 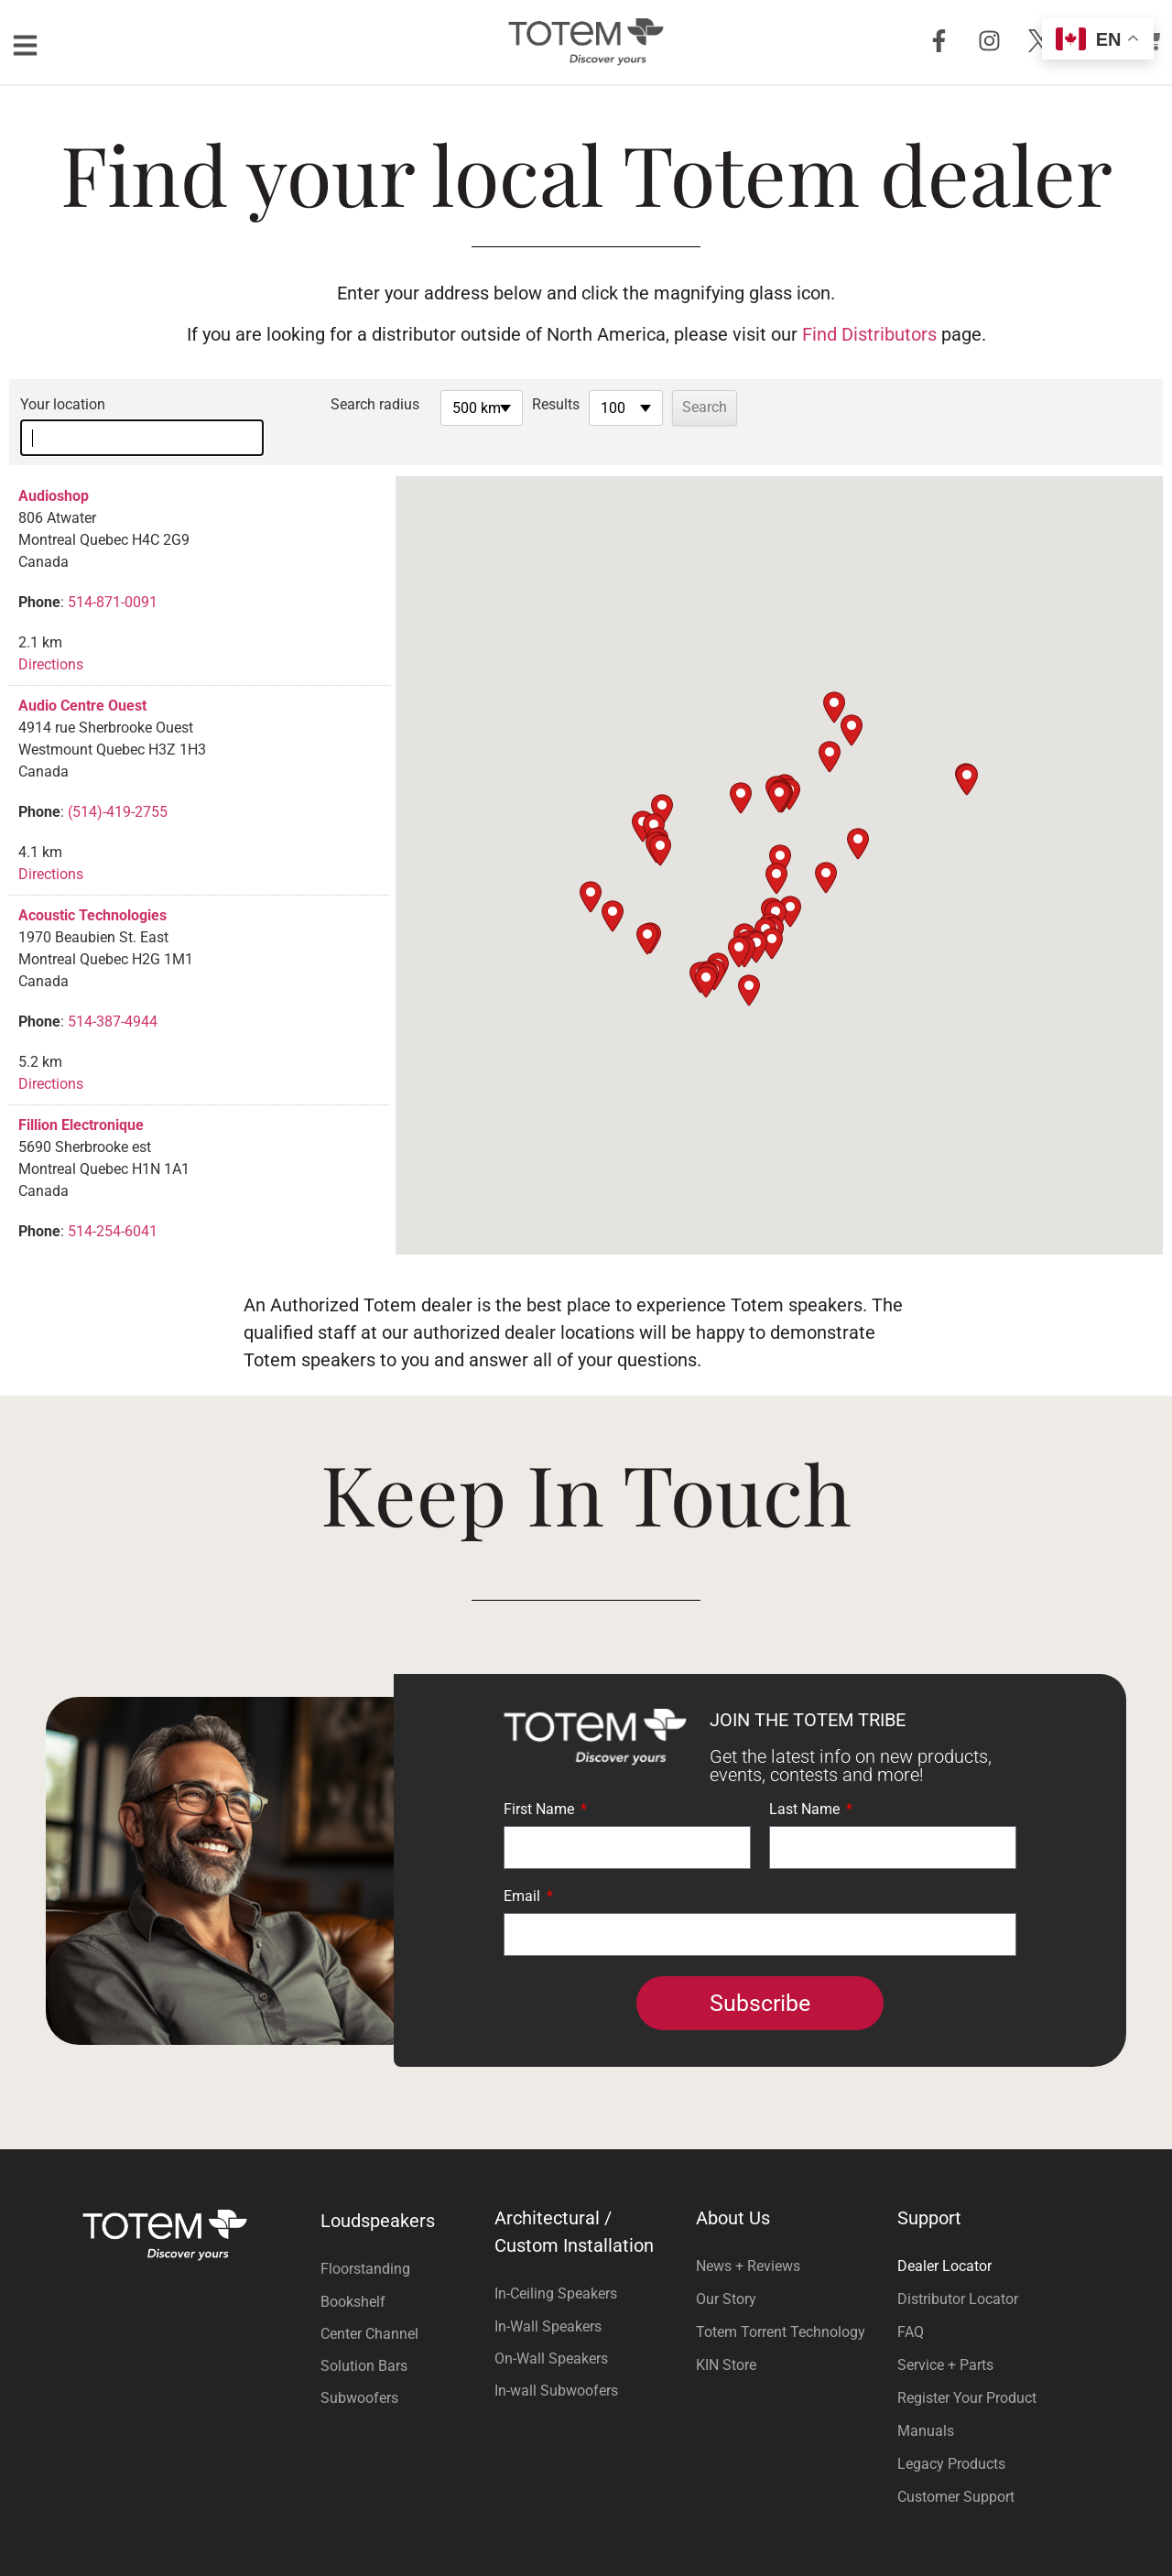 I want to click on Your location, so click(x=62, y=404).